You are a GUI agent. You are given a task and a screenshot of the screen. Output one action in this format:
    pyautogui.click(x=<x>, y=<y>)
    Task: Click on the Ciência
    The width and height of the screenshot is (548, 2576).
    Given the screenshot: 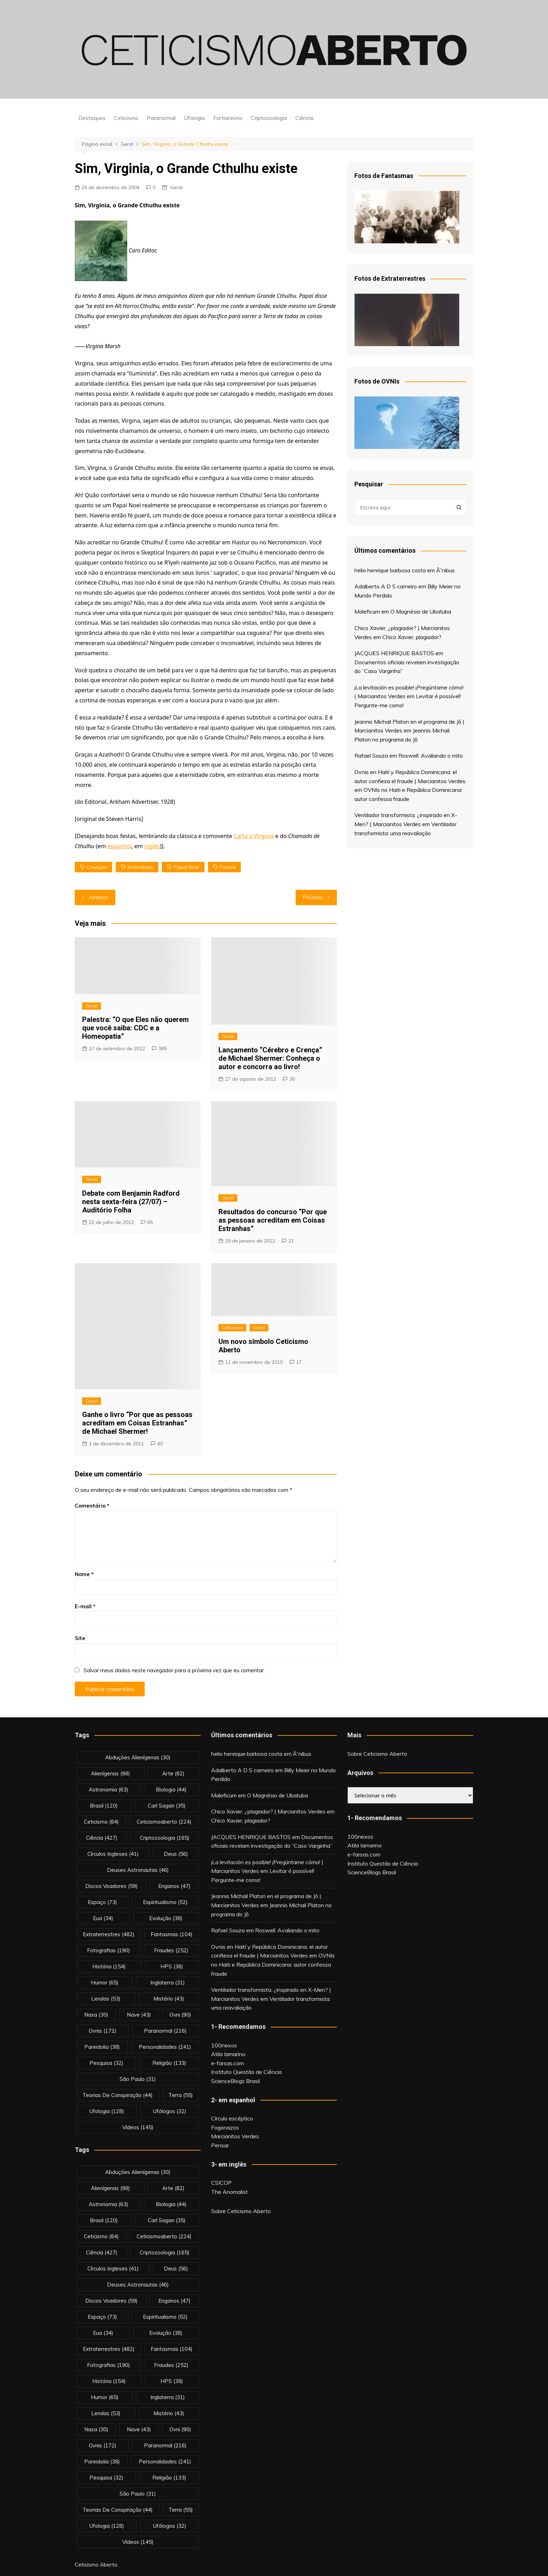 What is the action you would take?
    pyautogui.click(x=304, y=117)
    